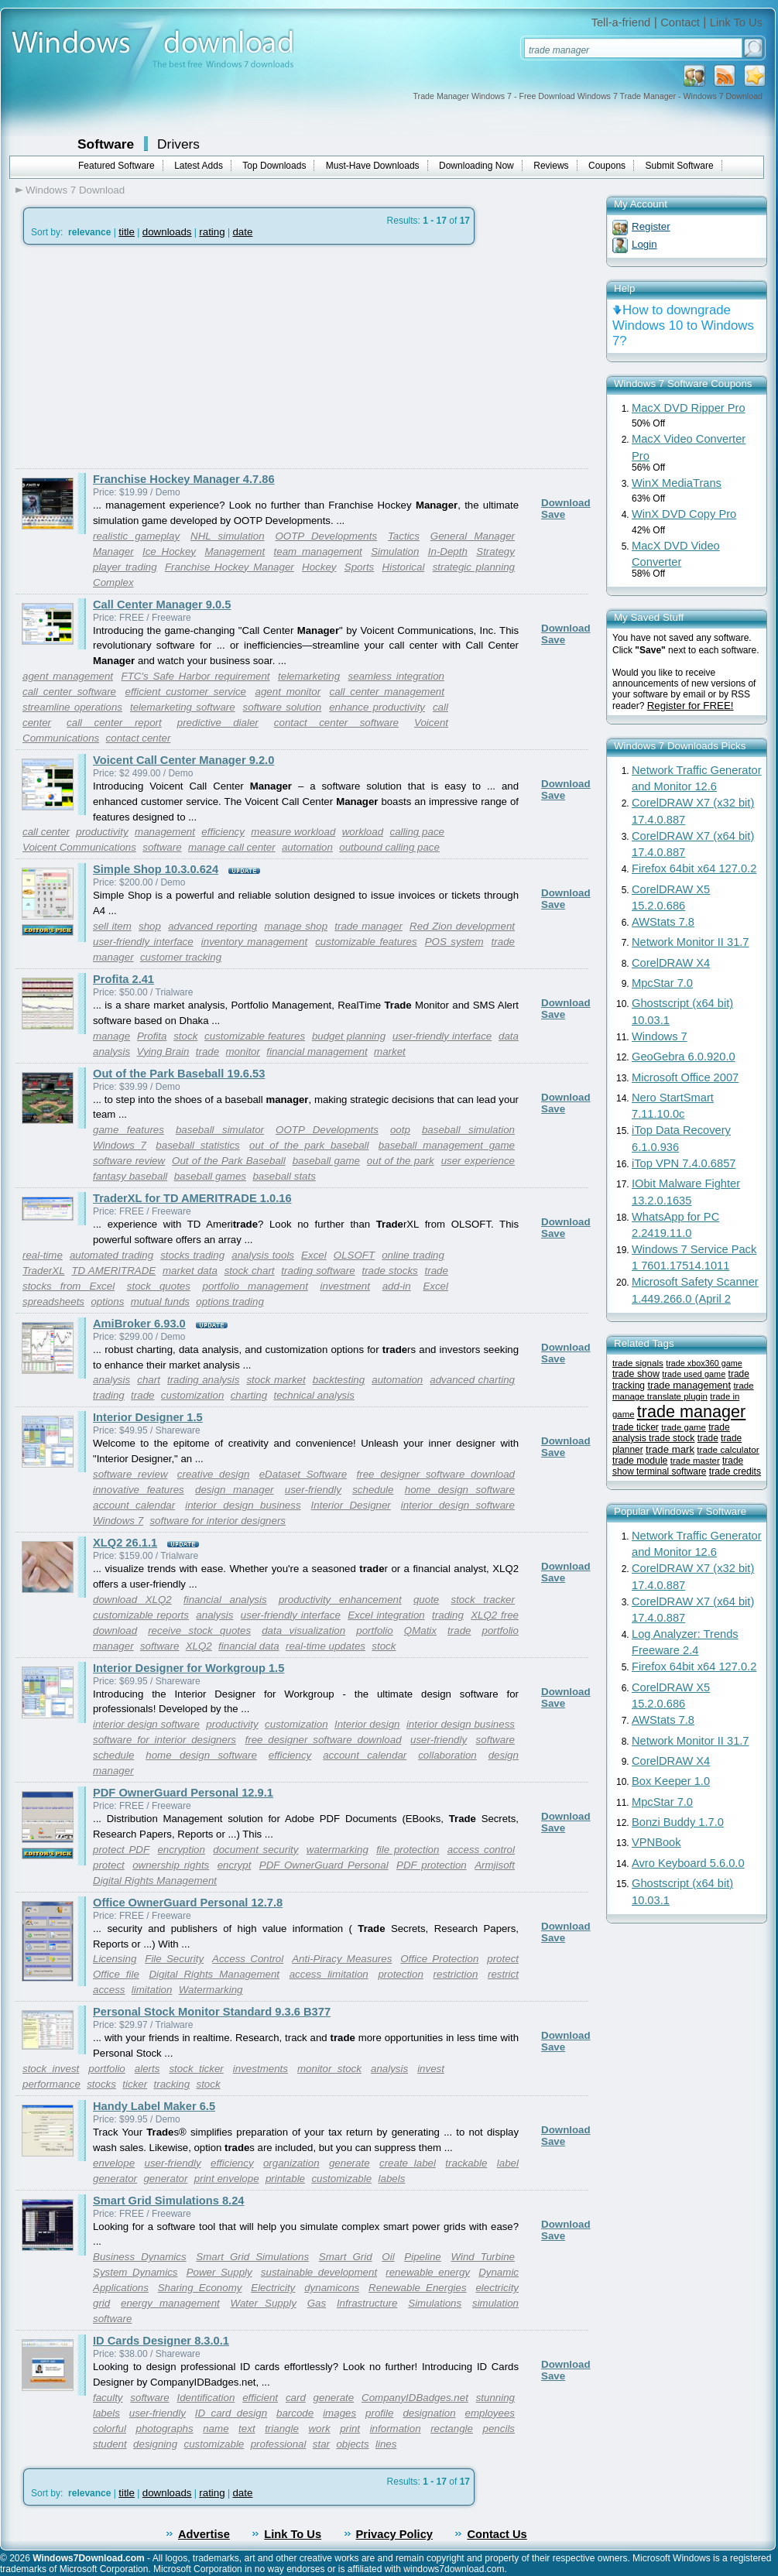 This screenshot has width=778, height=2576. What do you see at coordinates (688, 408) in the screenshot?
I see `MacX DVD Ripper Pro` at bounding box center [688, 408].